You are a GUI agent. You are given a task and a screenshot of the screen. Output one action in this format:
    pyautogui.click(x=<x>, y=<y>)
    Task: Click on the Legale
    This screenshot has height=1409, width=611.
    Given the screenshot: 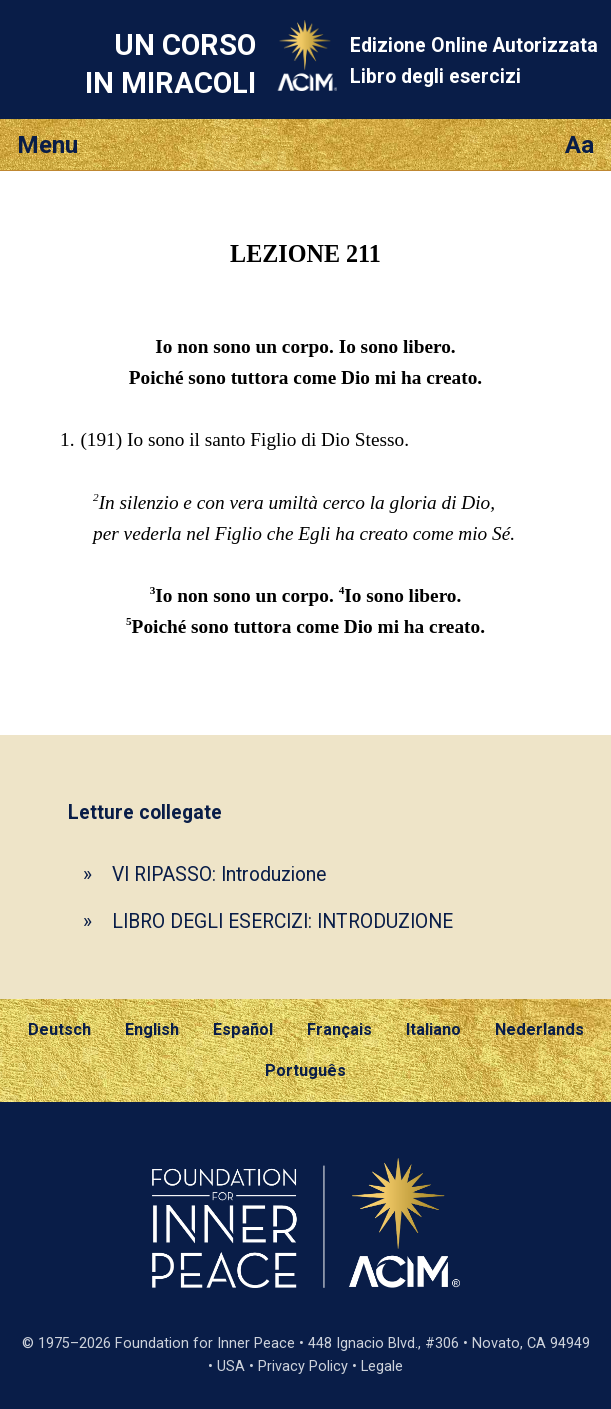 What is the action you would take?
    pyautogui.click(x=382, y=1366)
    